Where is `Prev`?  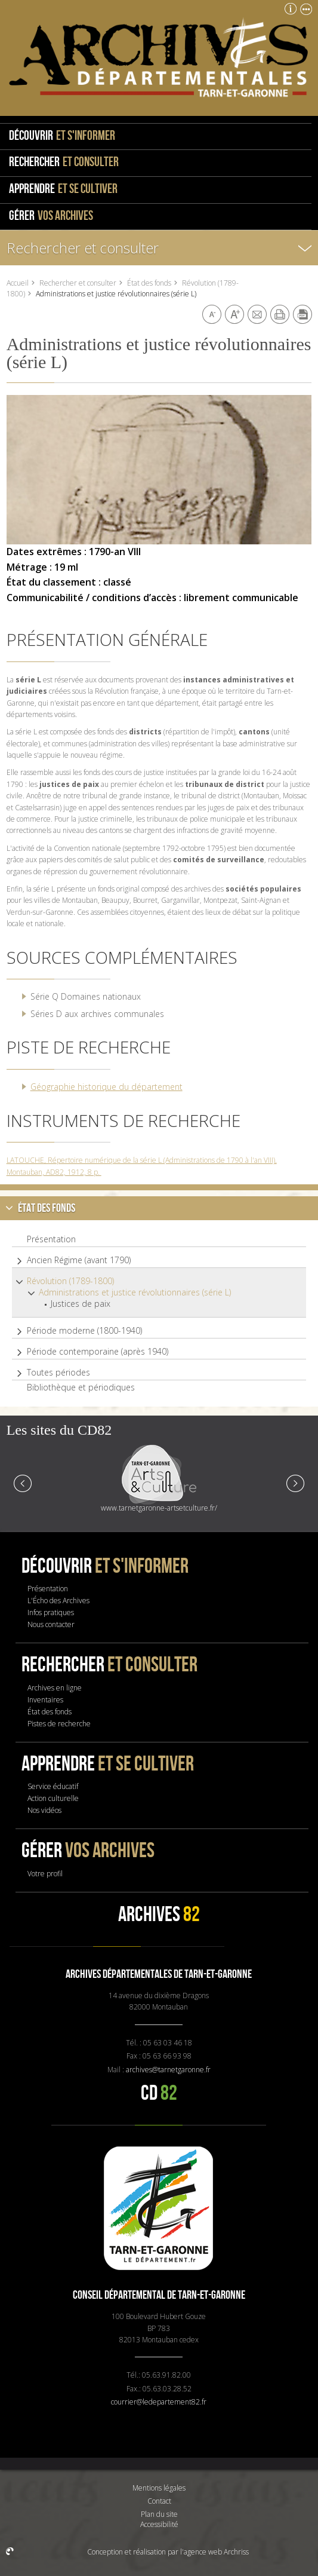 Prev is located at coordinates (23, 1482).